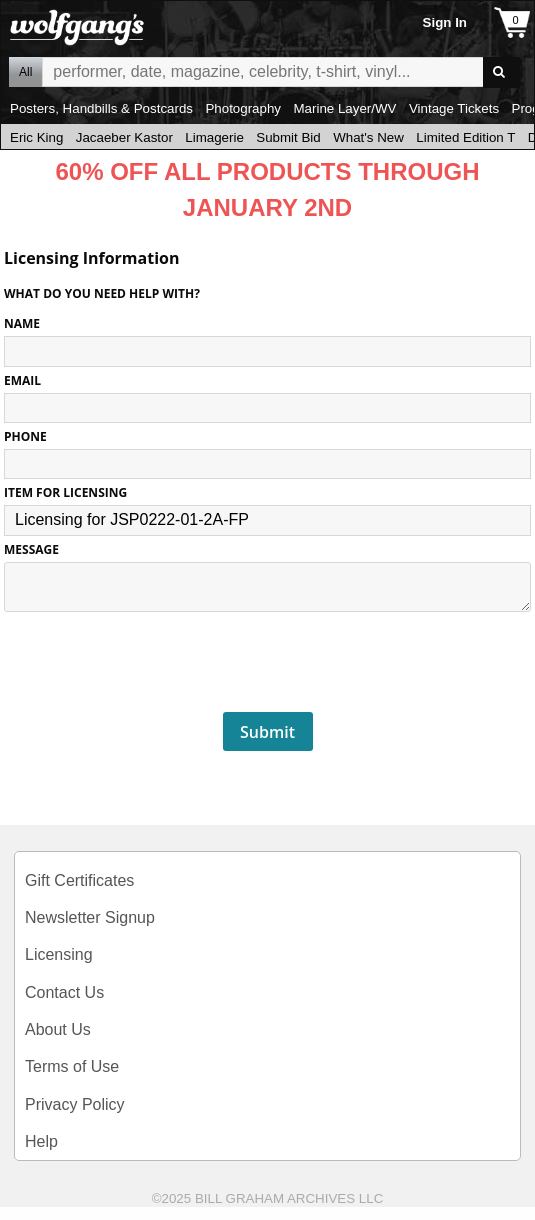  Describe the element at coordinates (267, 732) in the screenshot. I see `Submit` at that location.